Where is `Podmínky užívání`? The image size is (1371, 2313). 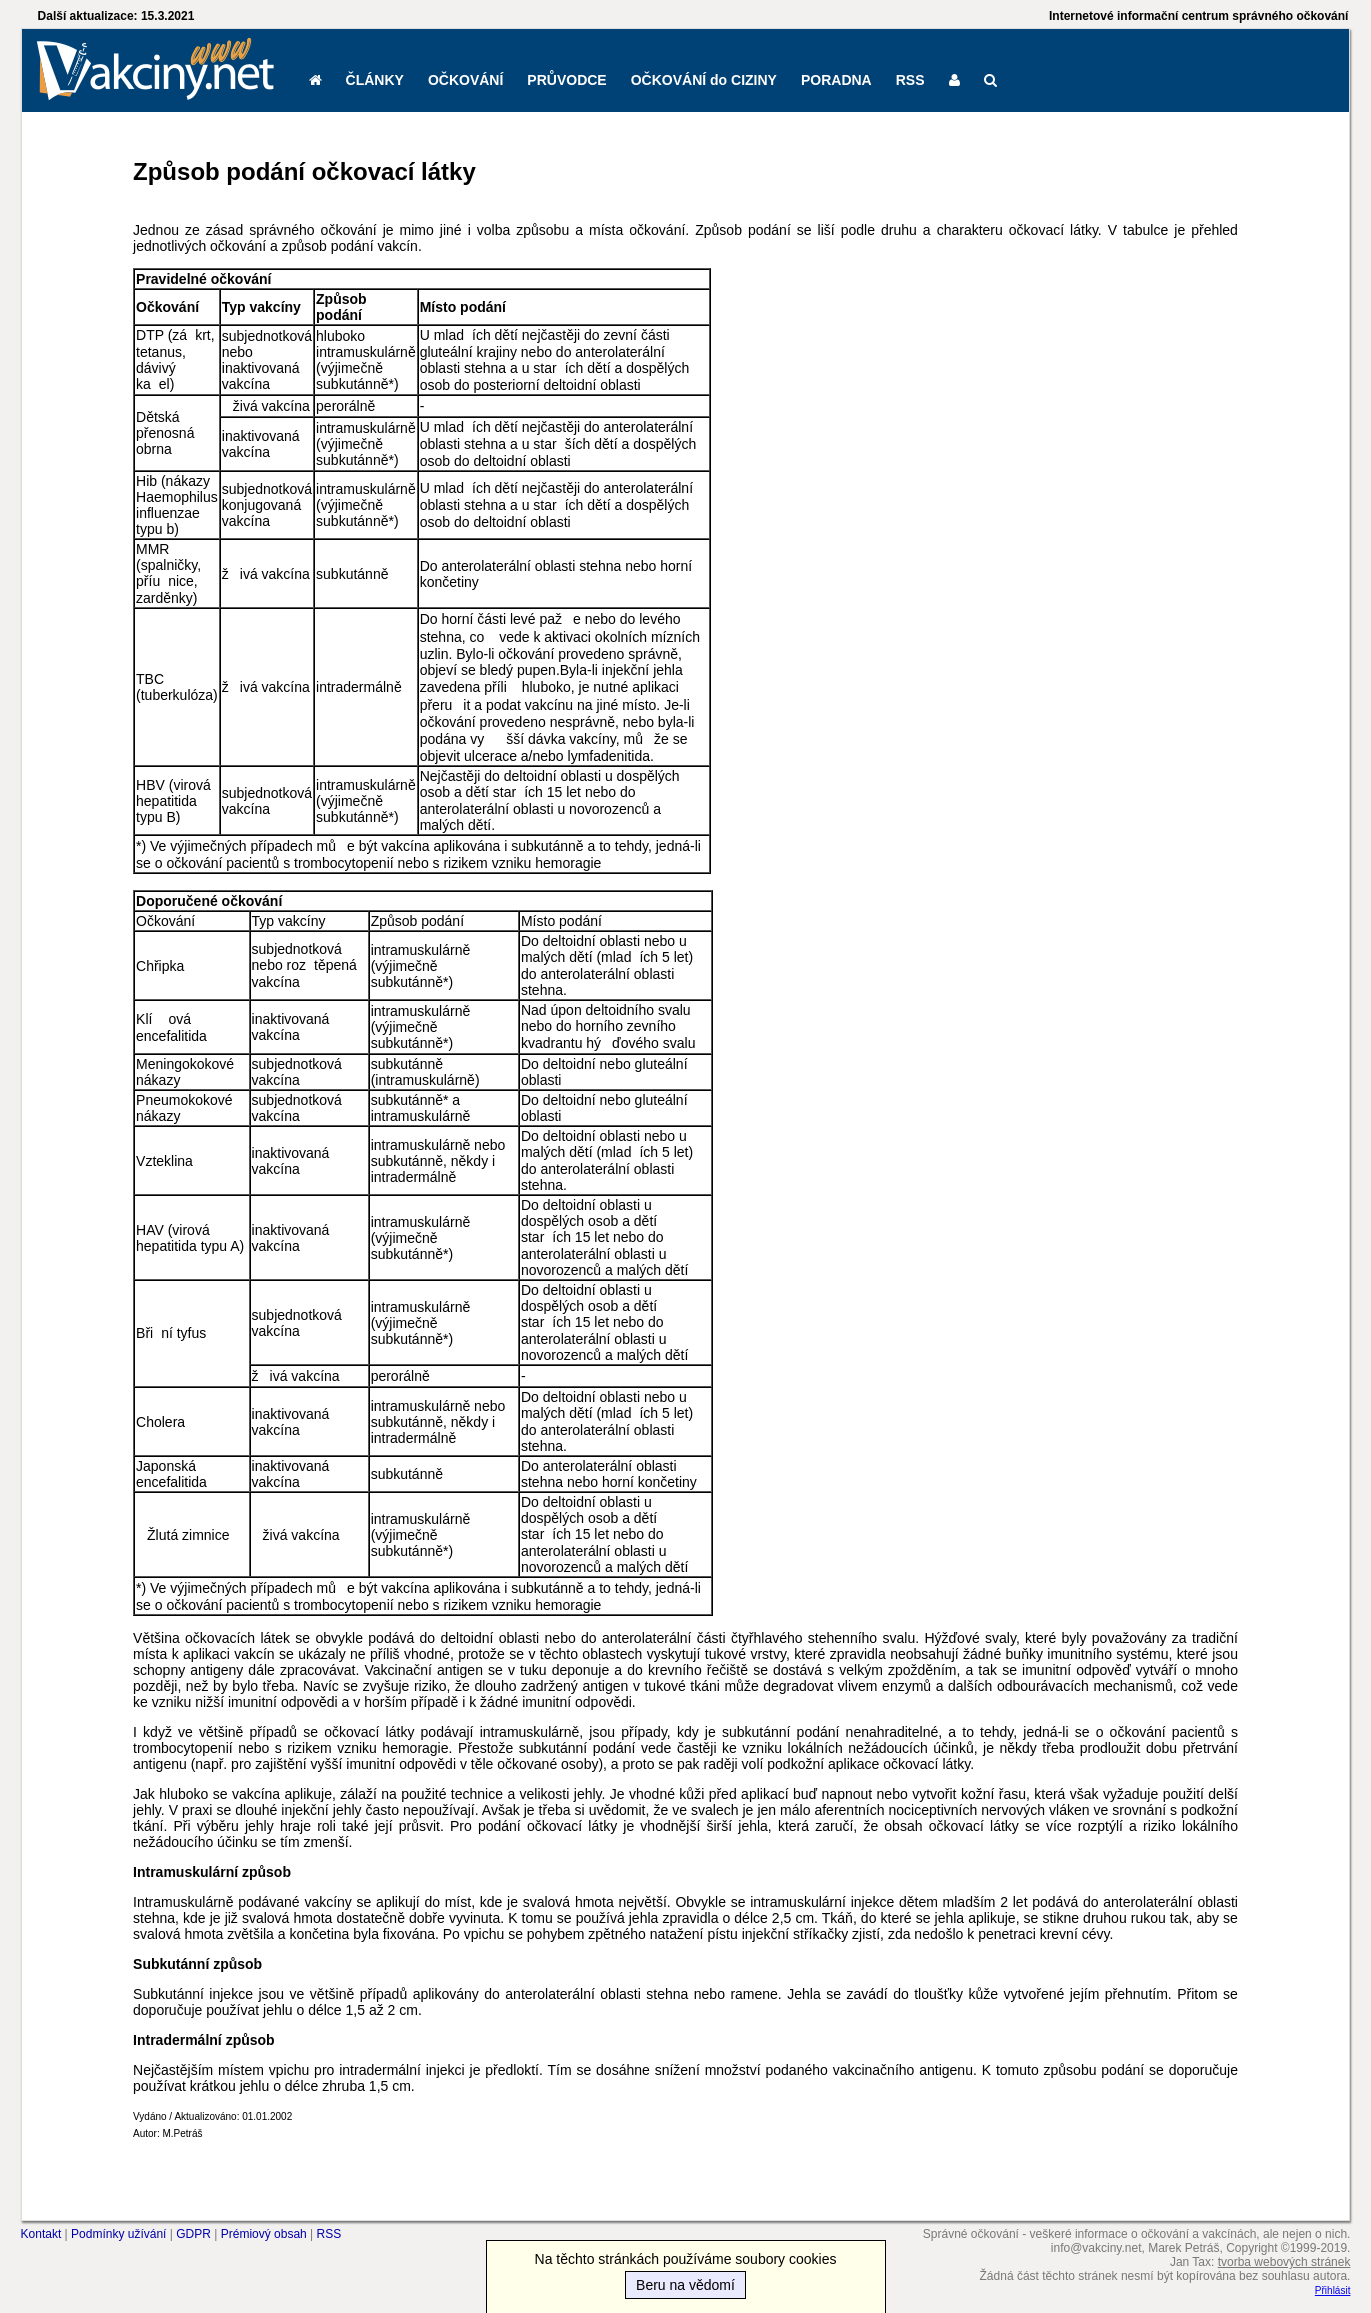 Podmínky užívání is located at coordinates (118, 2234).